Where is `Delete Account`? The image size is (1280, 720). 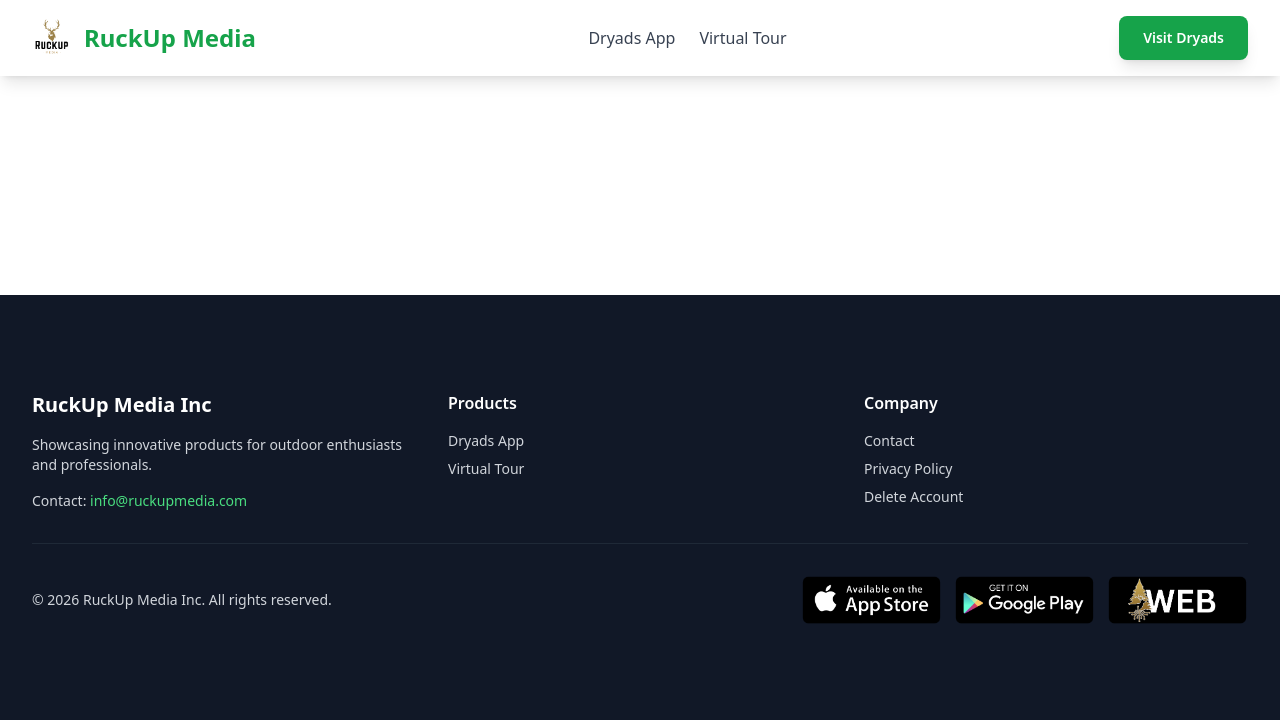
Delete Account is located at coordinates (913, 496).